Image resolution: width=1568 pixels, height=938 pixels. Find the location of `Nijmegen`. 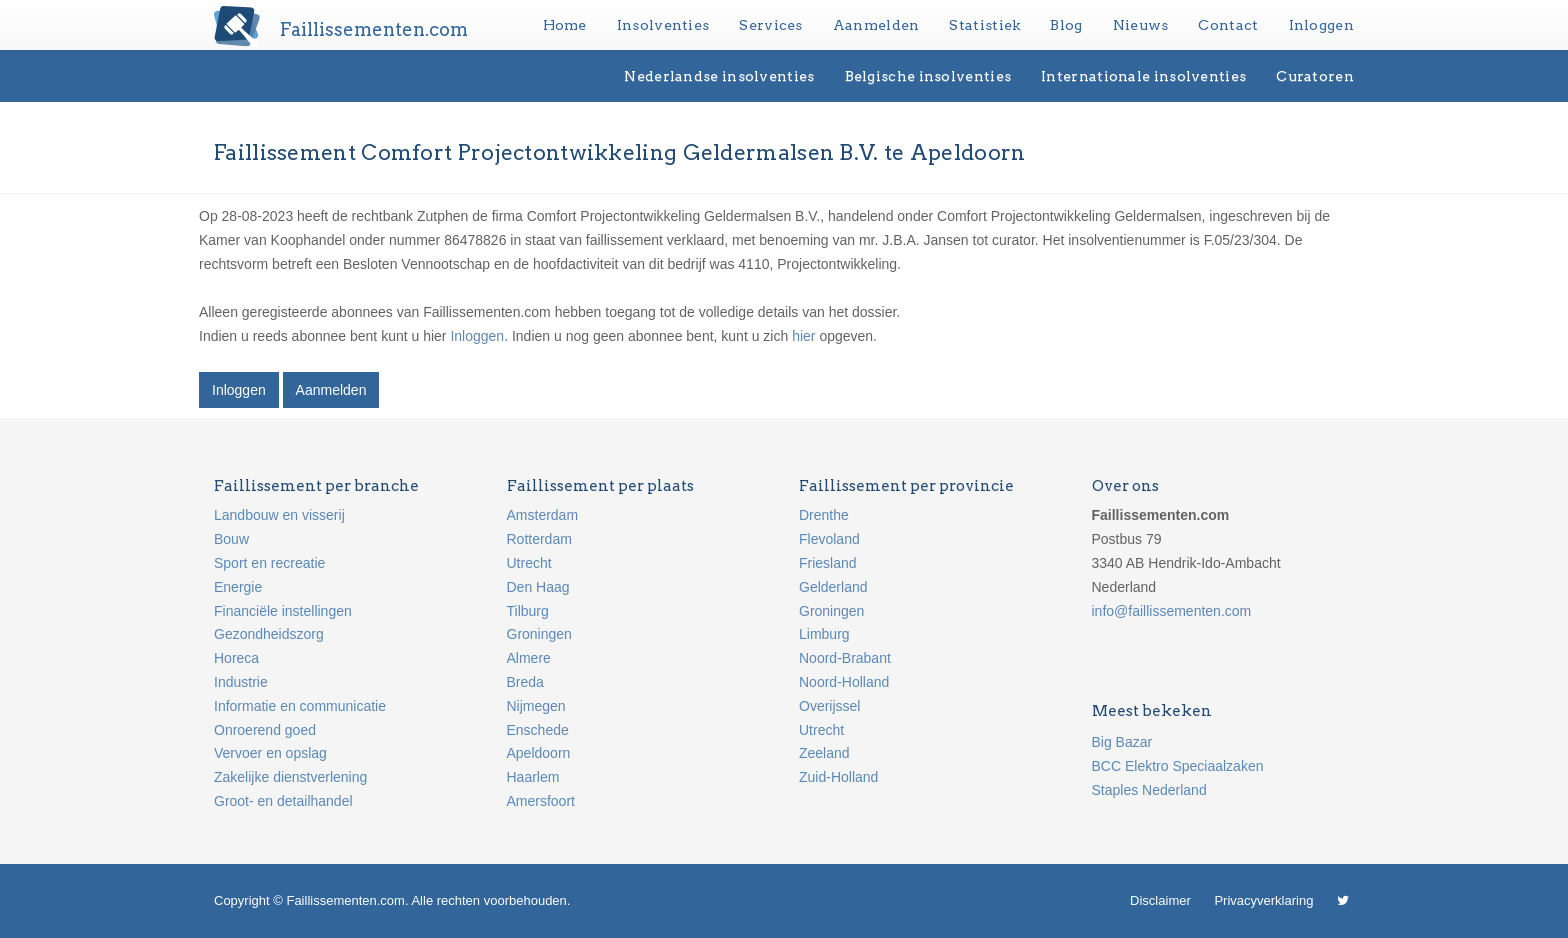

Nijmegen is located at coordinates (536, 706).